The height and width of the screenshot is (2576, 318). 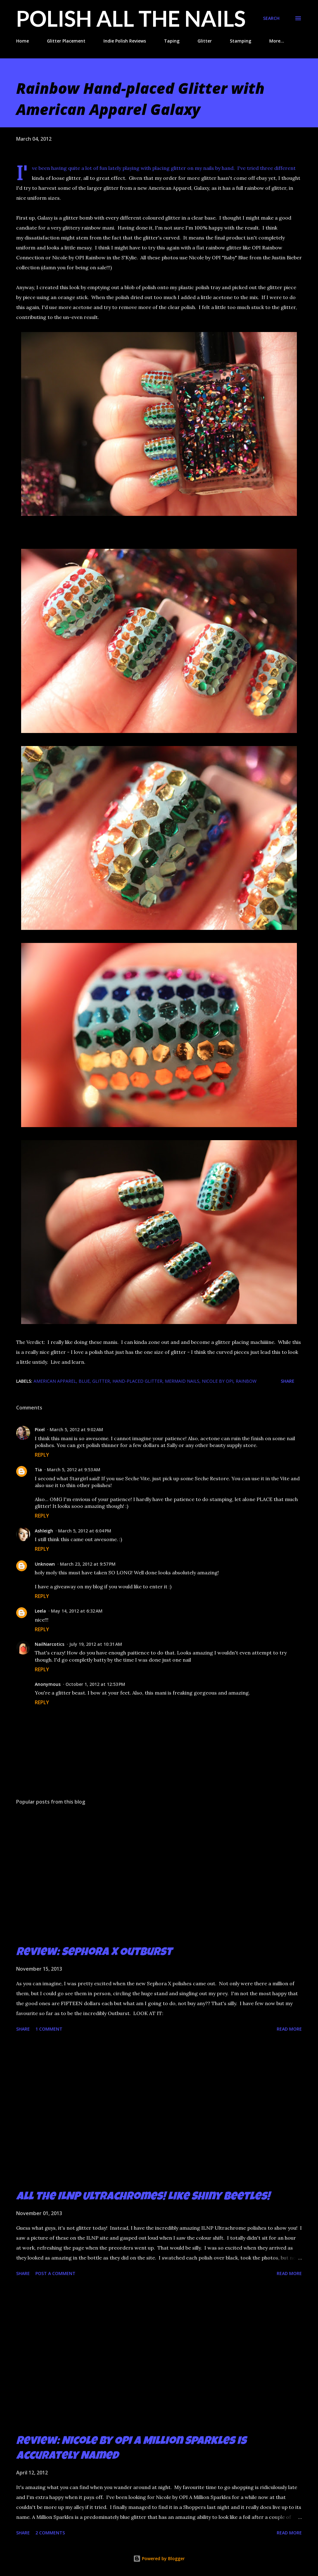 I want to click on Post a Comment, so click(x=55, y=2273).